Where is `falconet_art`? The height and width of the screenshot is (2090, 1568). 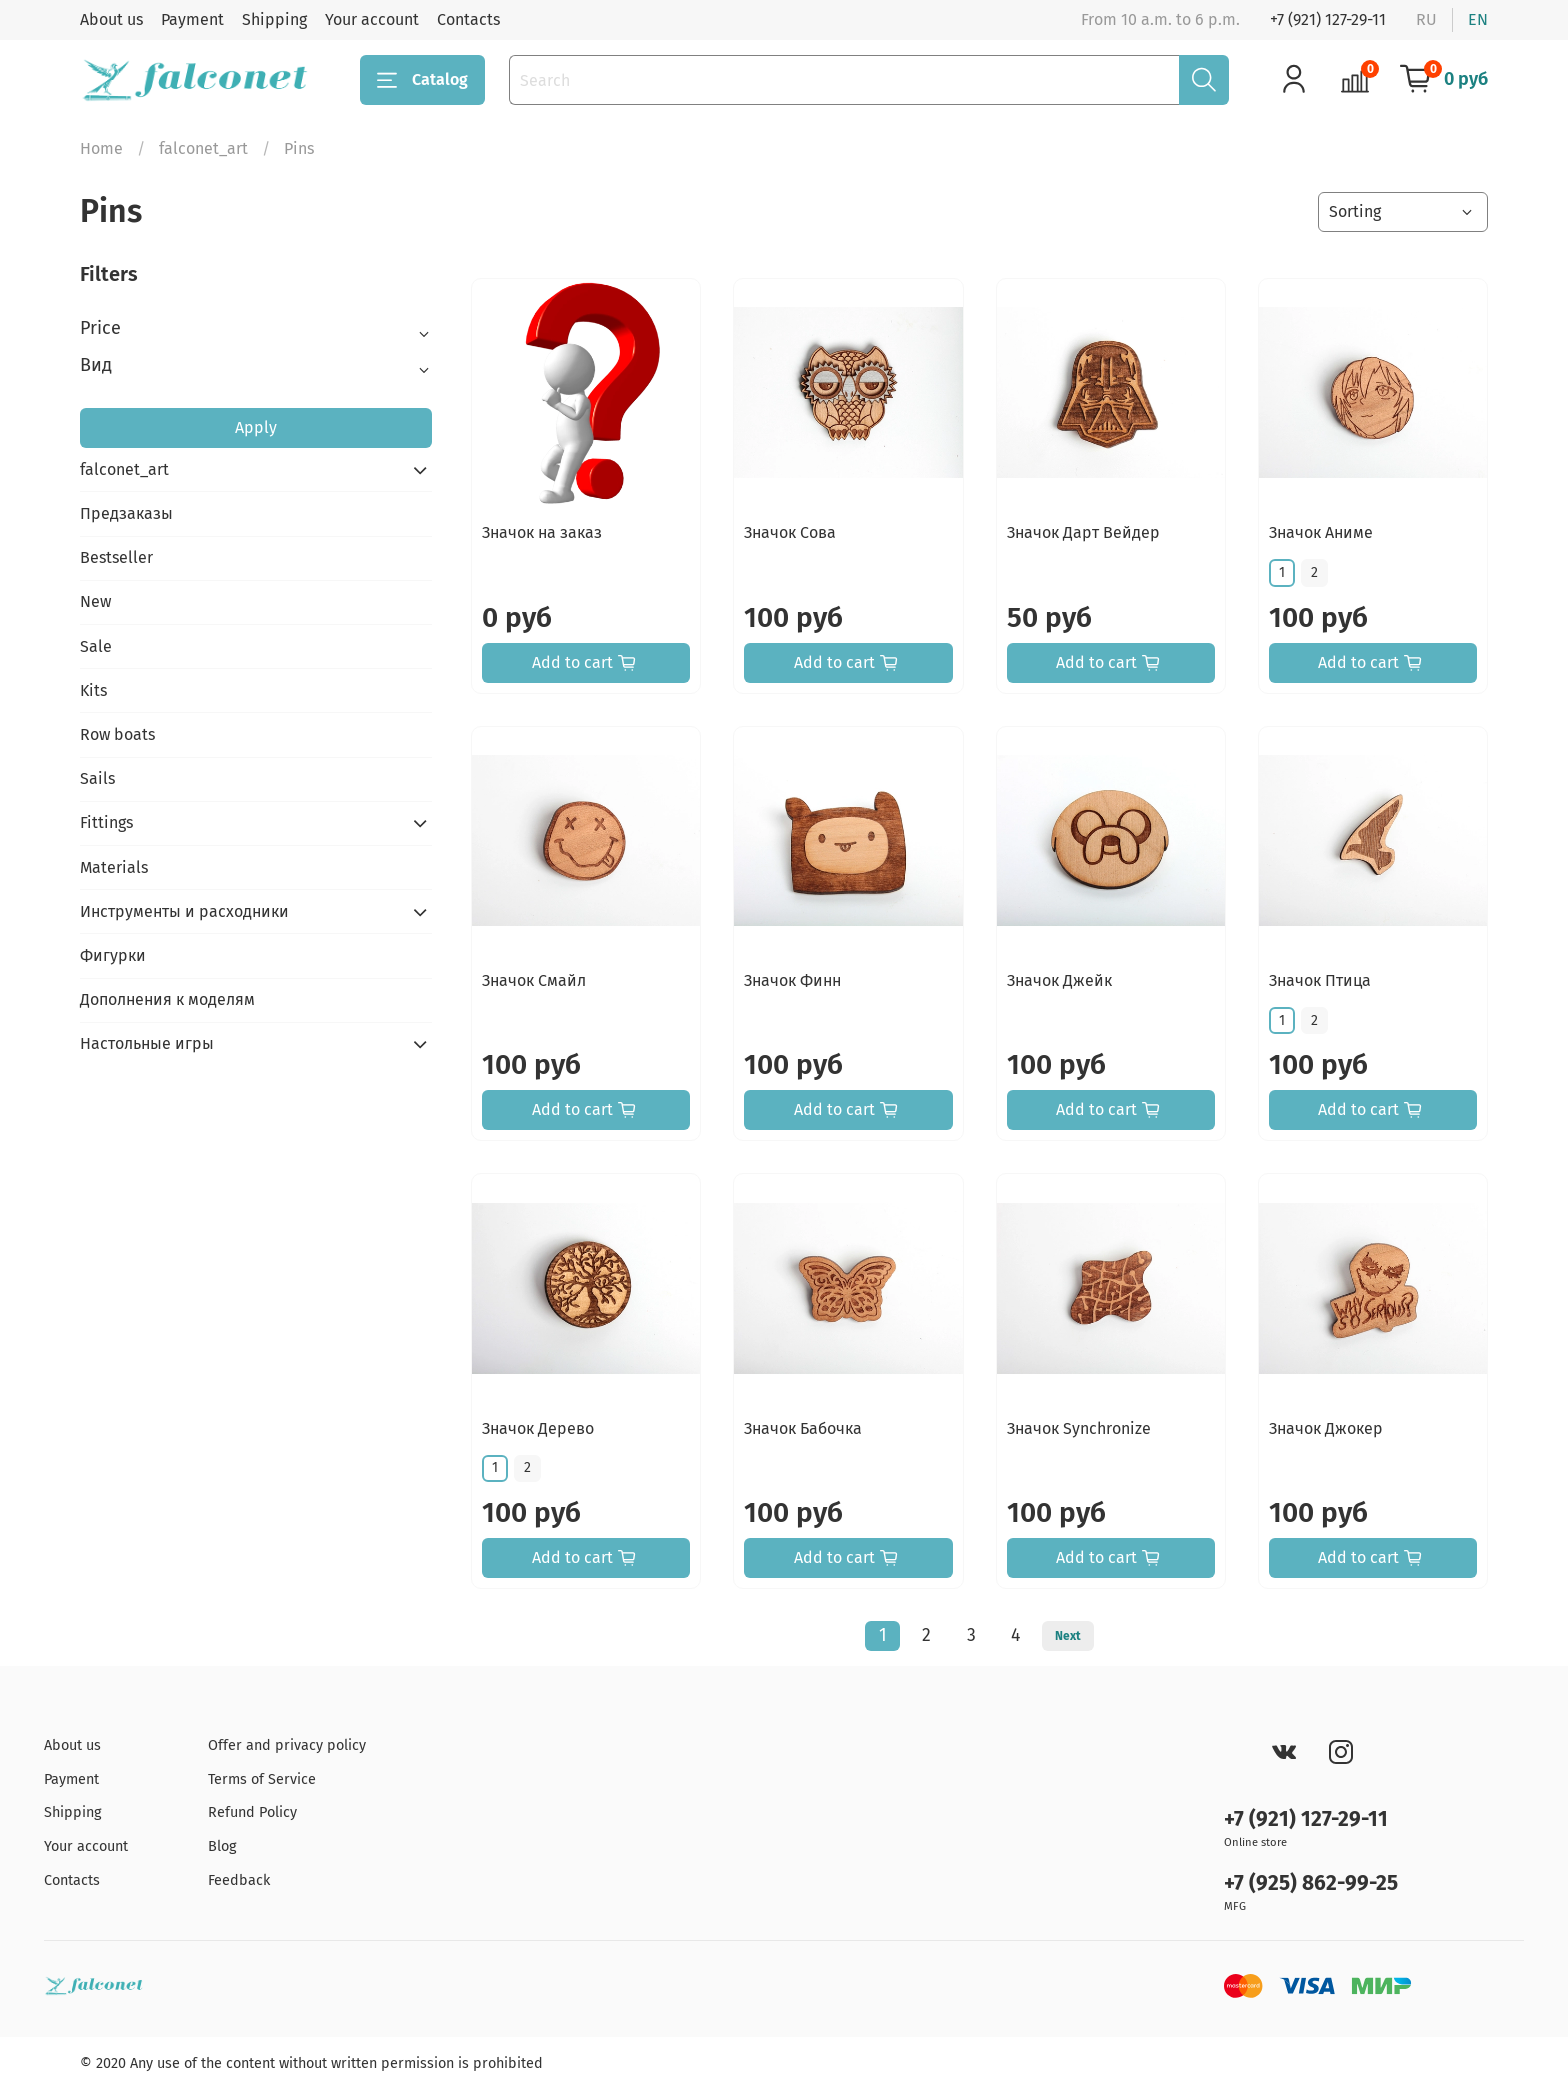
falconet_art is located at coordinates (203, 148).